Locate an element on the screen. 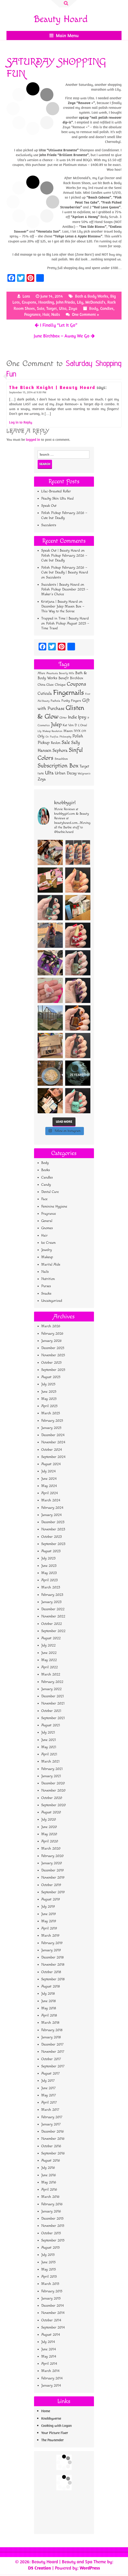  Hair is located at coordinates (45, 314).